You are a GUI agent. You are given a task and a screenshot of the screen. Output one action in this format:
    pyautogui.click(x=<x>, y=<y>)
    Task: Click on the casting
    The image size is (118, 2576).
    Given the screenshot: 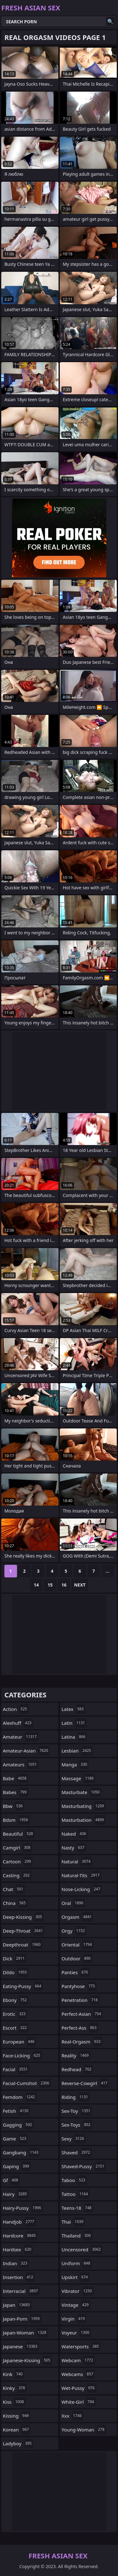 What is the action you would take?
    pyautogui.click(x=17, y=1875)
    